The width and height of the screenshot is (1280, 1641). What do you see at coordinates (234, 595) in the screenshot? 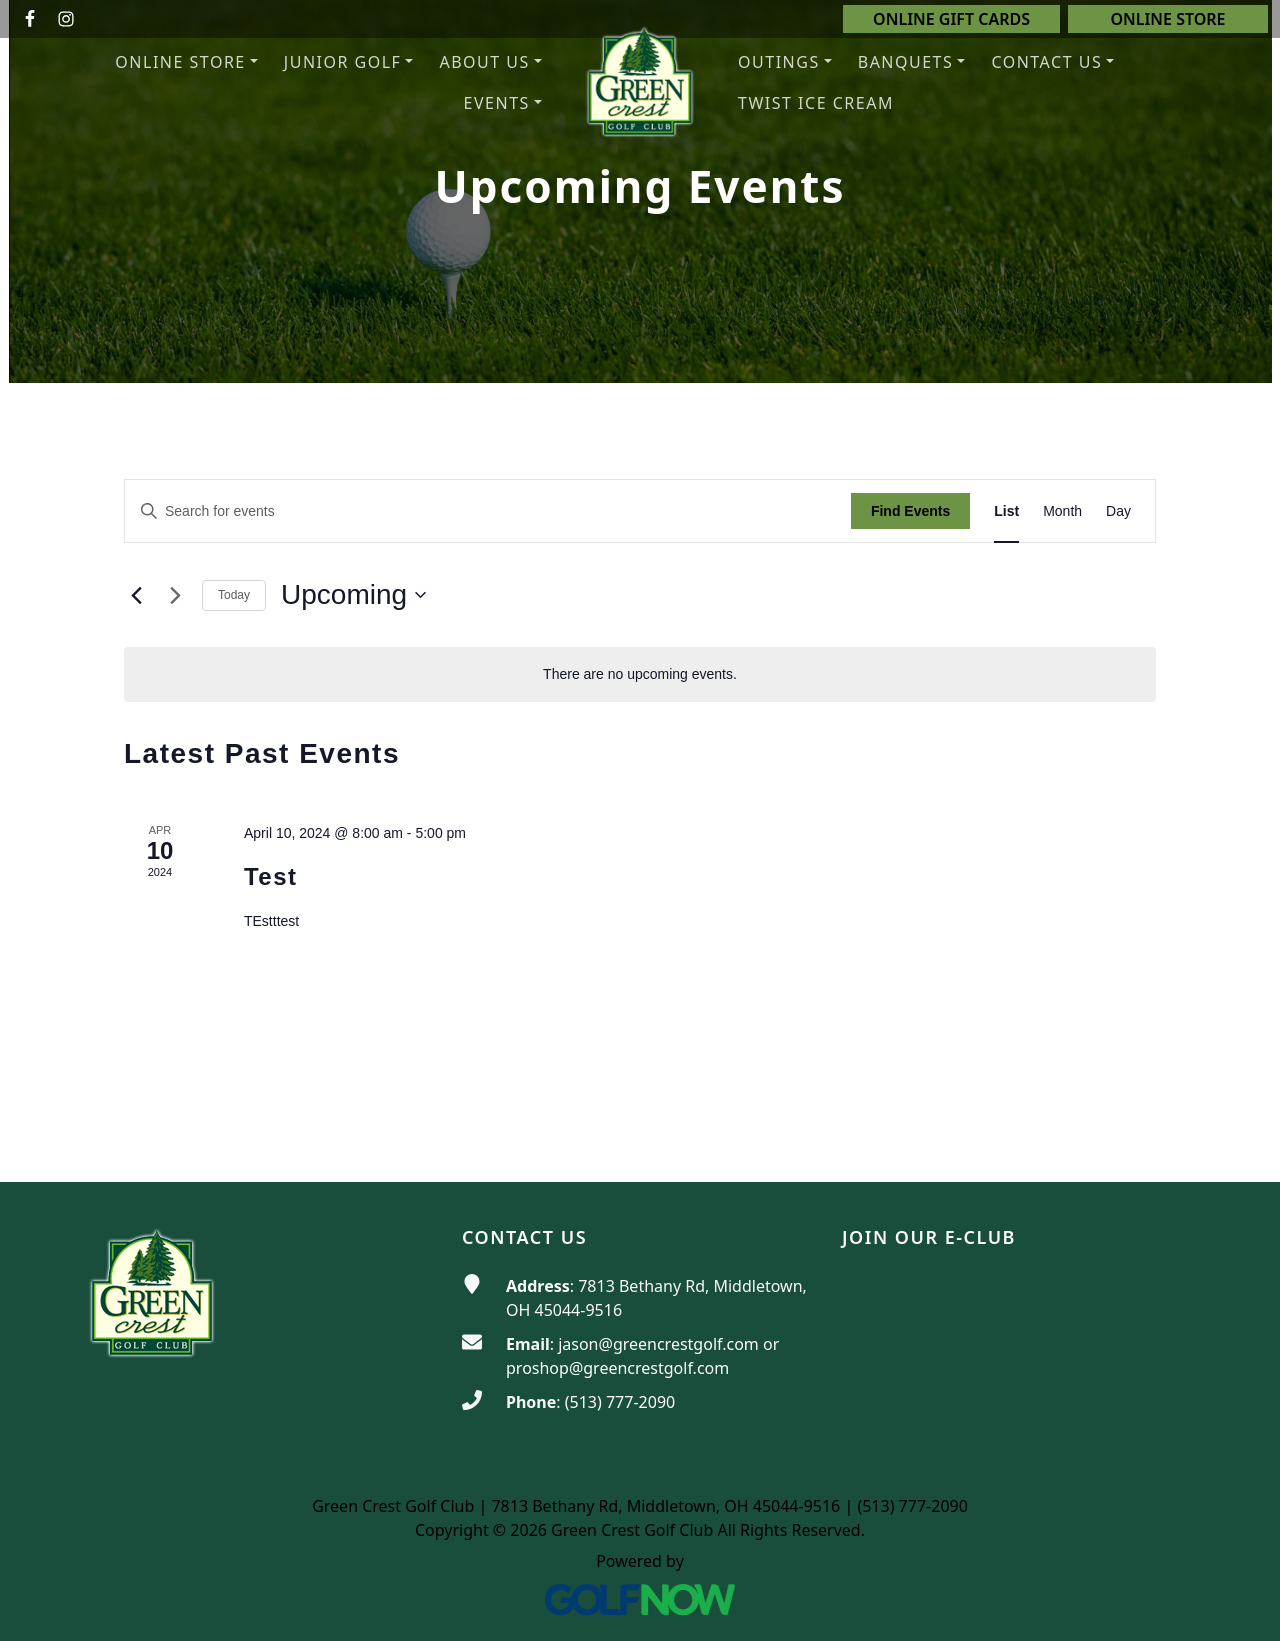
I see `Today` at bounding box center [234, 595].